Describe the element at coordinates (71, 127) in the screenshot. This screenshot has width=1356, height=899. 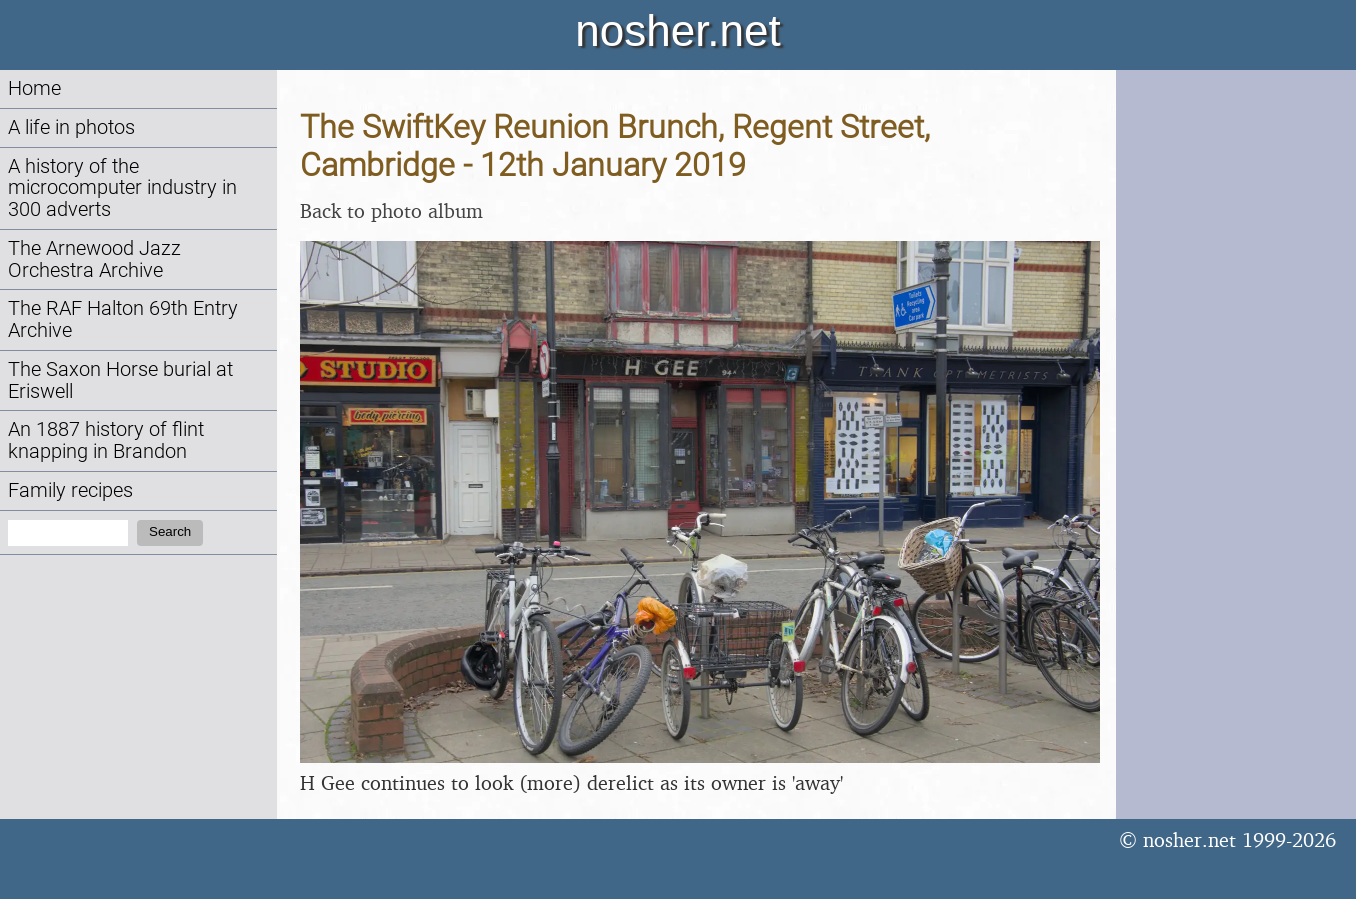
I see `A life in photos` at that location.